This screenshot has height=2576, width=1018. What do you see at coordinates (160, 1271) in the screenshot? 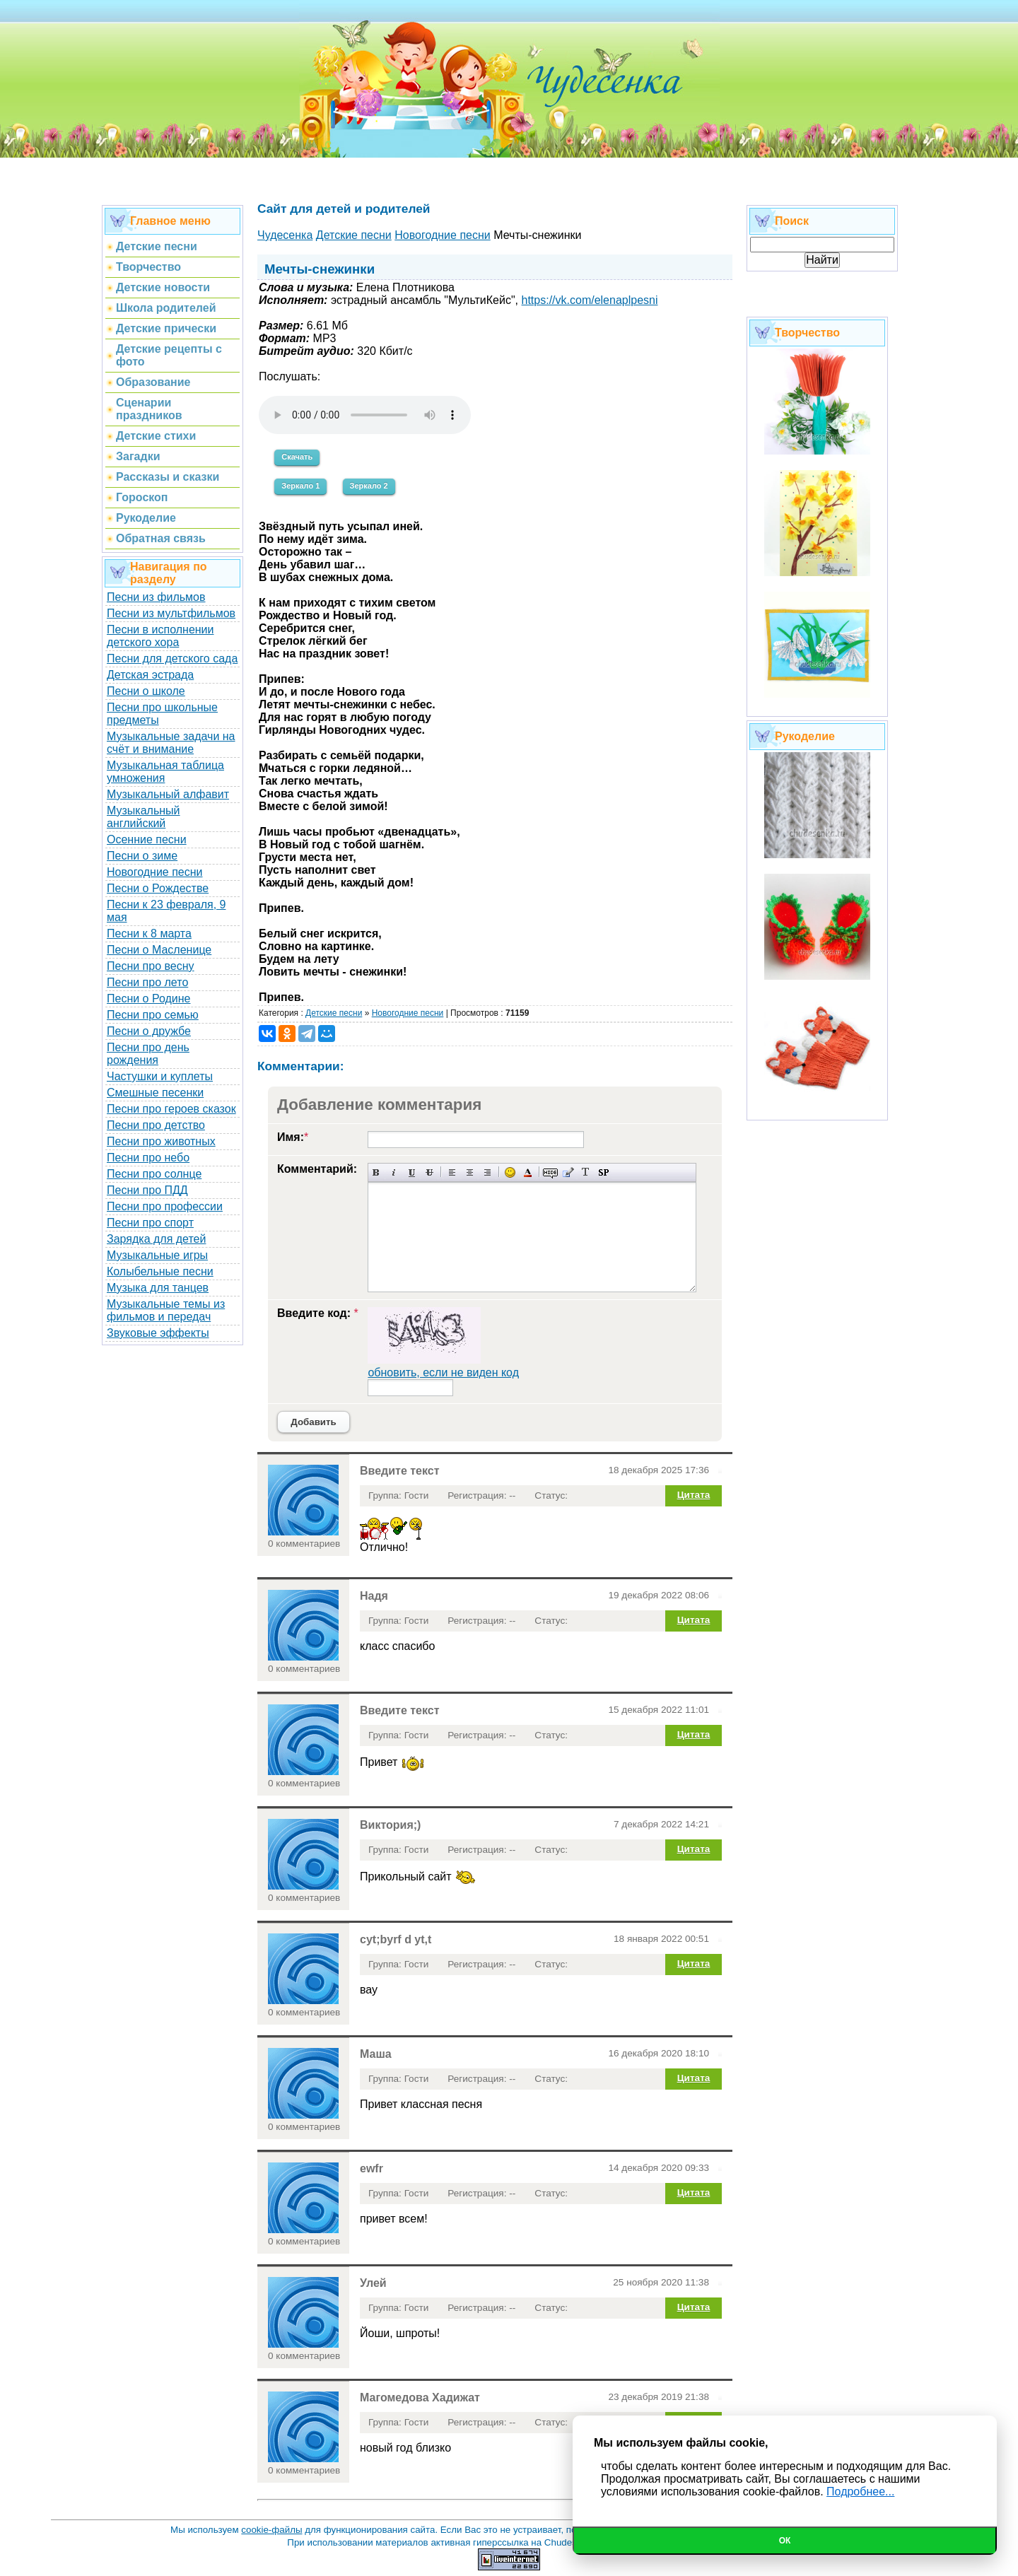
I see `Колыбельные песни` at bounding box center [160, 1271].